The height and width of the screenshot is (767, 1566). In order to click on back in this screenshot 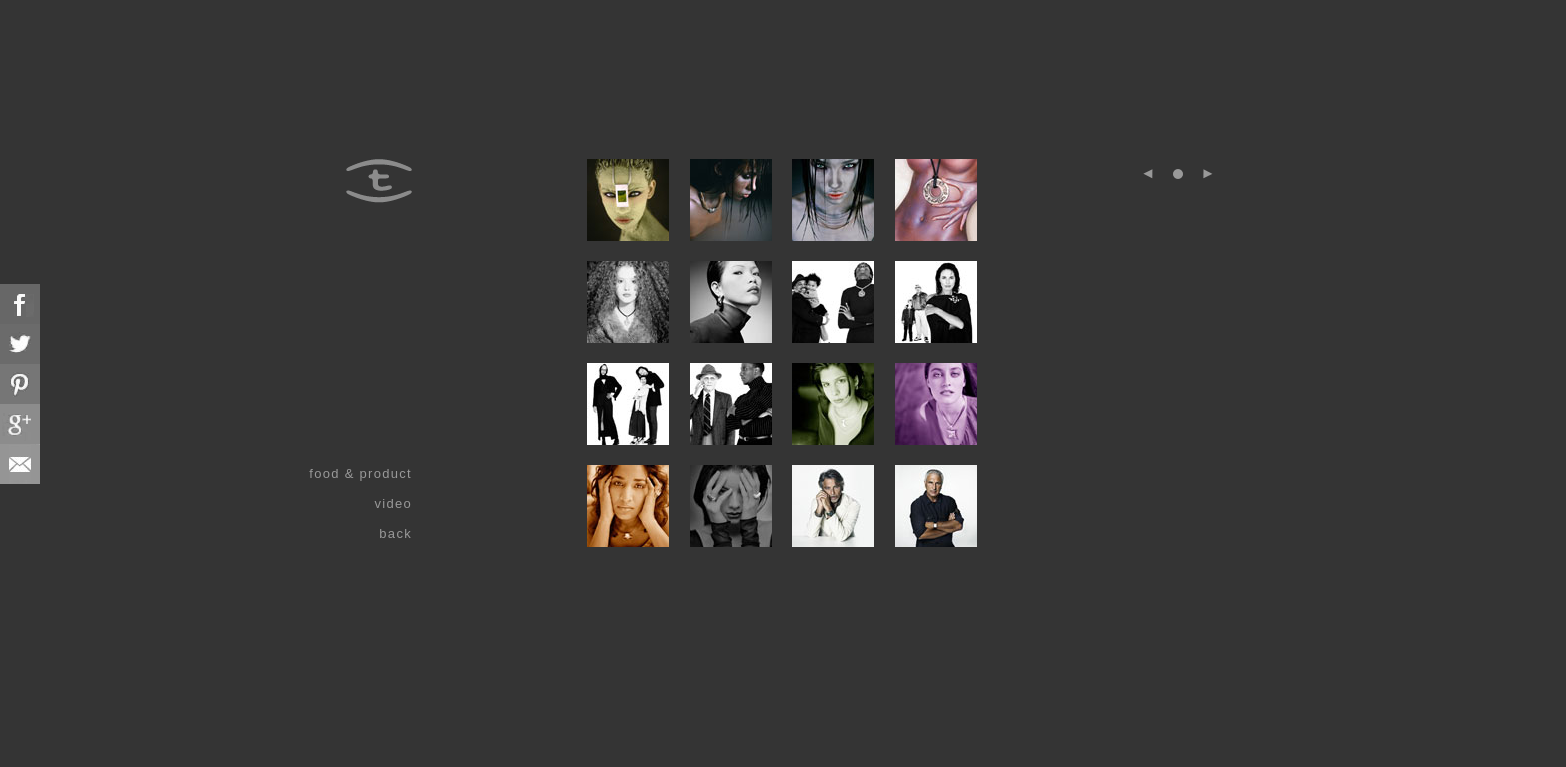, I will do `click(395, 533)`.